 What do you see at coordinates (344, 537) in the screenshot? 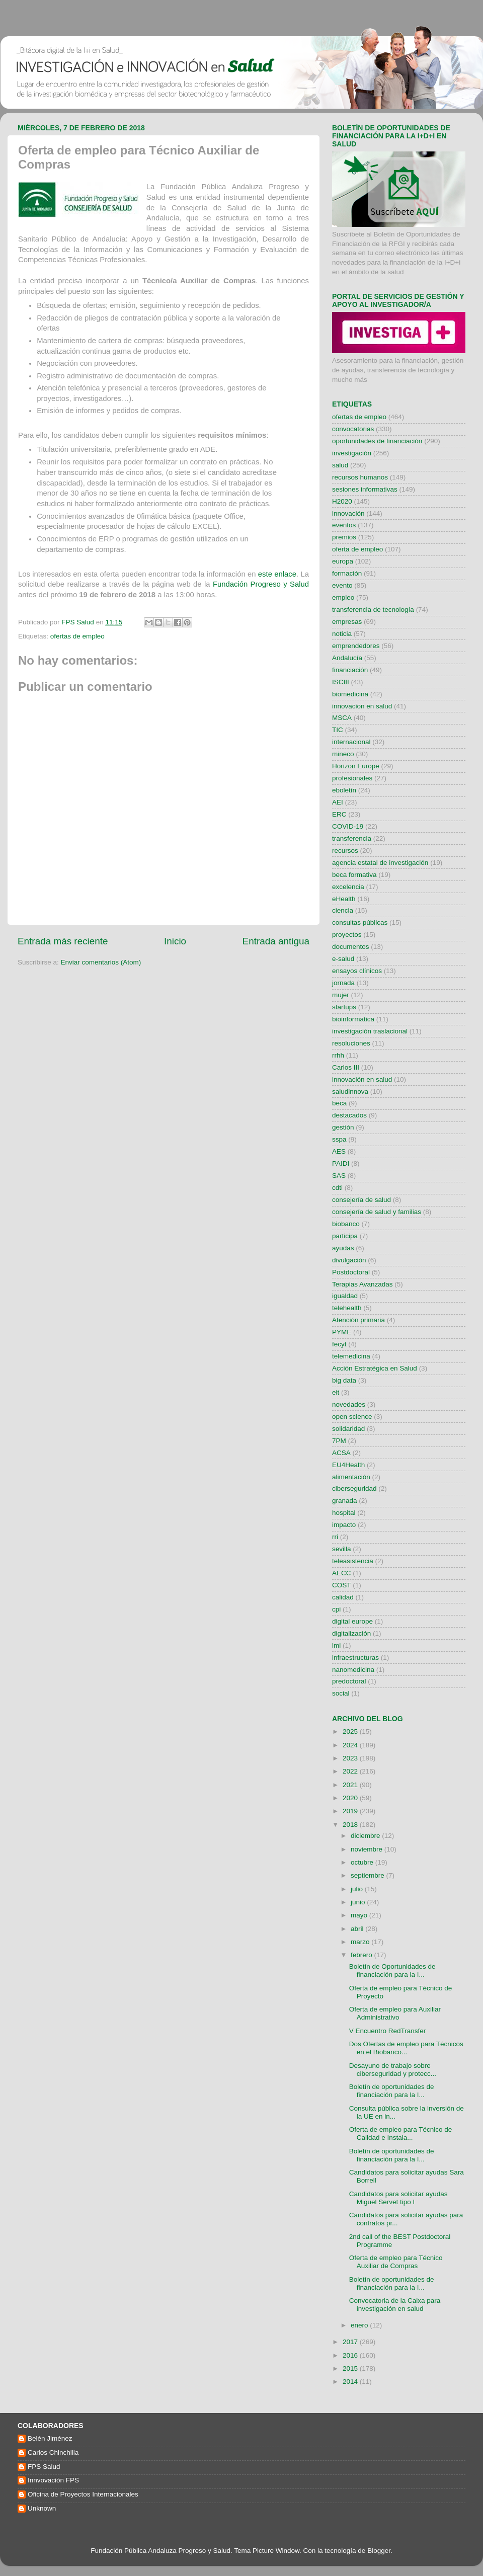
I see `premios` at bounding box center [344, 537].